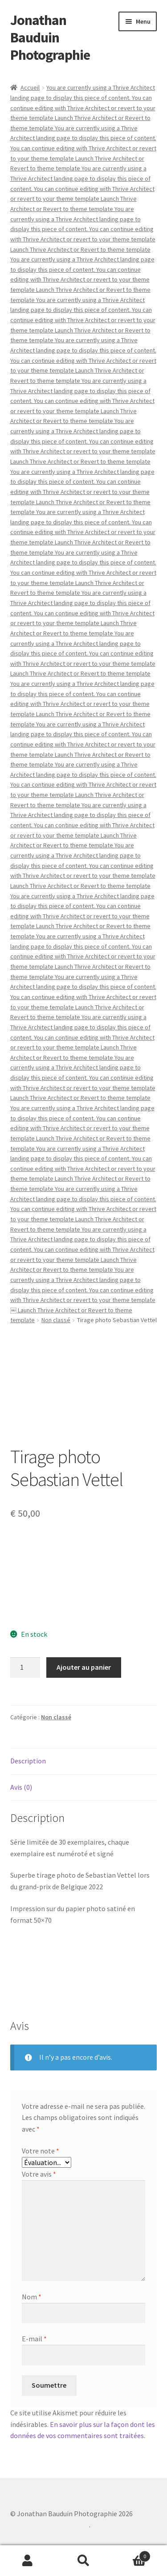  Describe the element at coordinates (55, 1320) in the screenshot. I see `Non classé` at that location.